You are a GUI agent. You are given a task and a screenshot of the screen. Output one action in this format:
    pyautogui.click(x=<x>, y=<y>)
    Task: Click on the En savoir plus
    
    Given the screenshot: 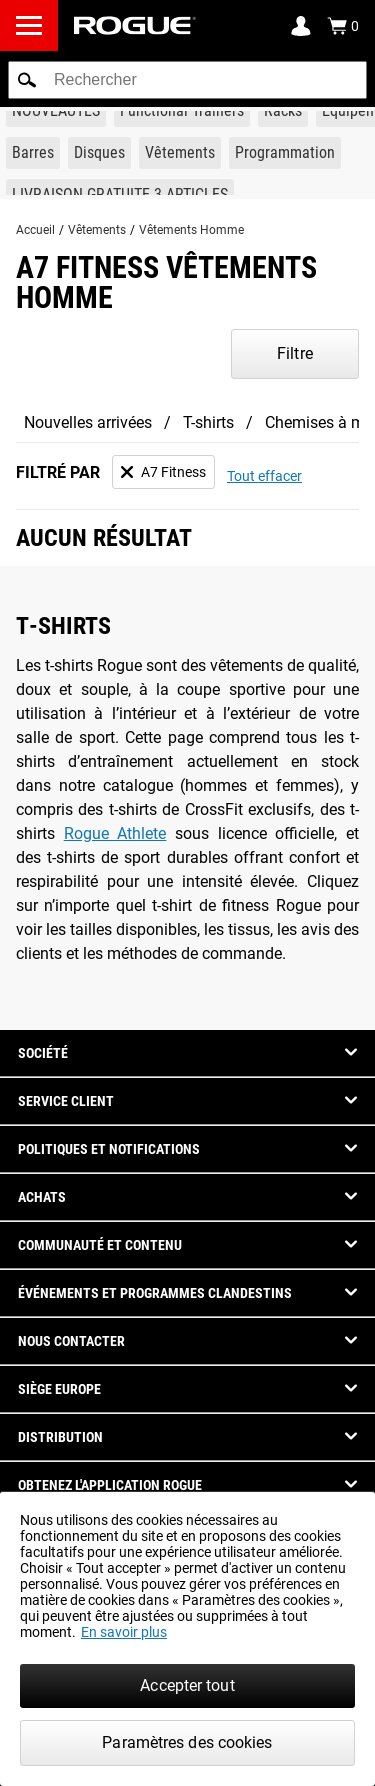 What is the action you would take?
    pyautogui.click(x=124, y=1632)
    